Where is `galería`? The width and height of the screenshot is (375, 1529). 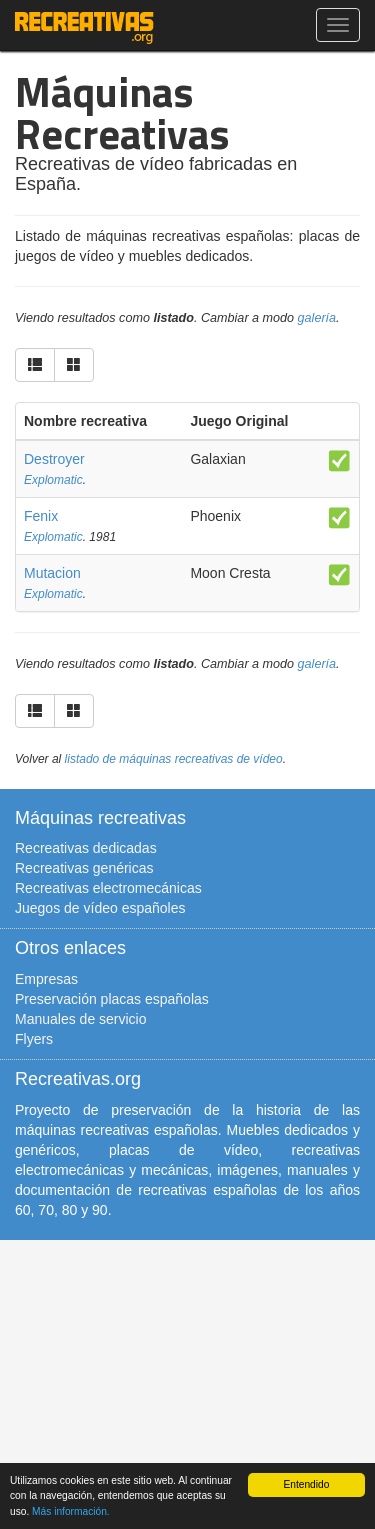 galería is located at coordinates (317, 318).